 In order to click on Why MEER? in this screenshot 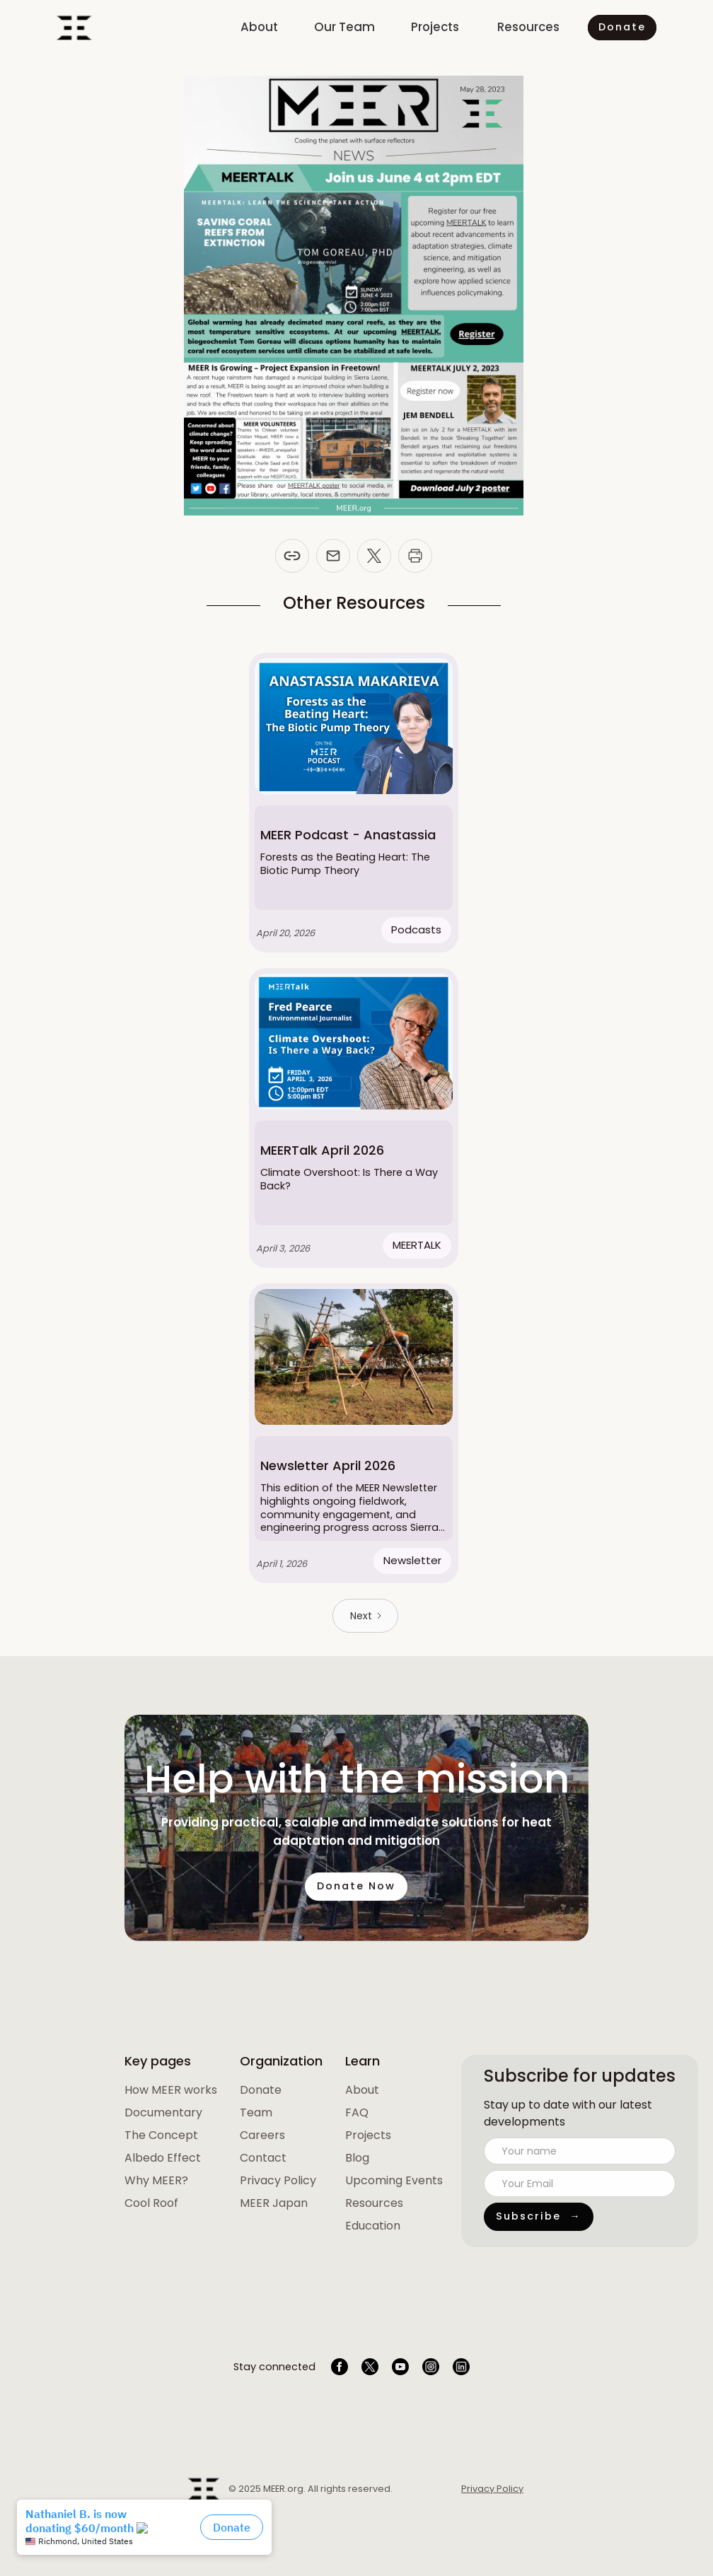, I will do `click(156, 2180)`.